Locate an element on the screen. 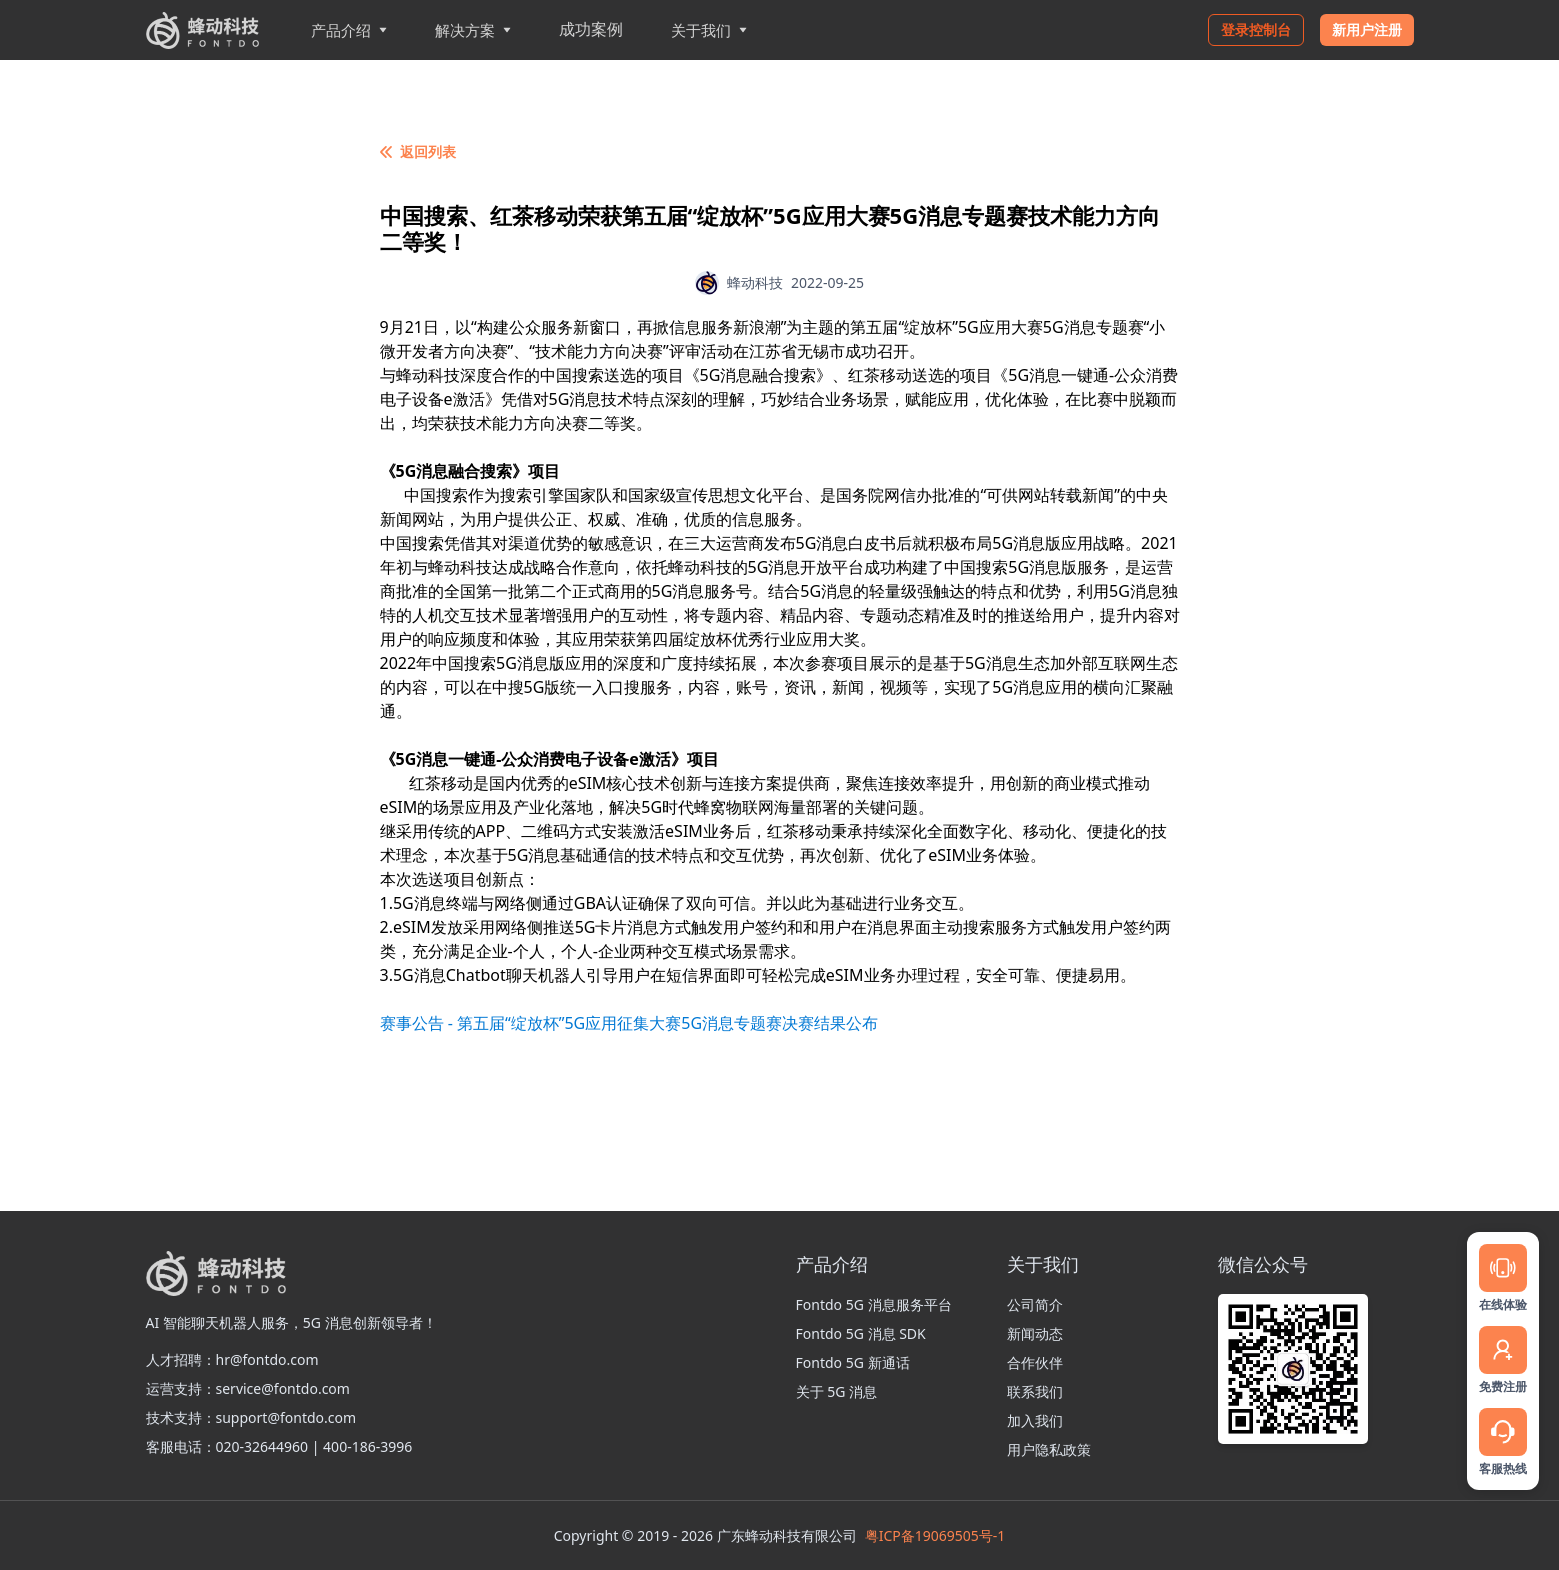 The height and width of the screenshot is (1570, 1559). 新闻动态 is located at coordinates (1035, 1333).